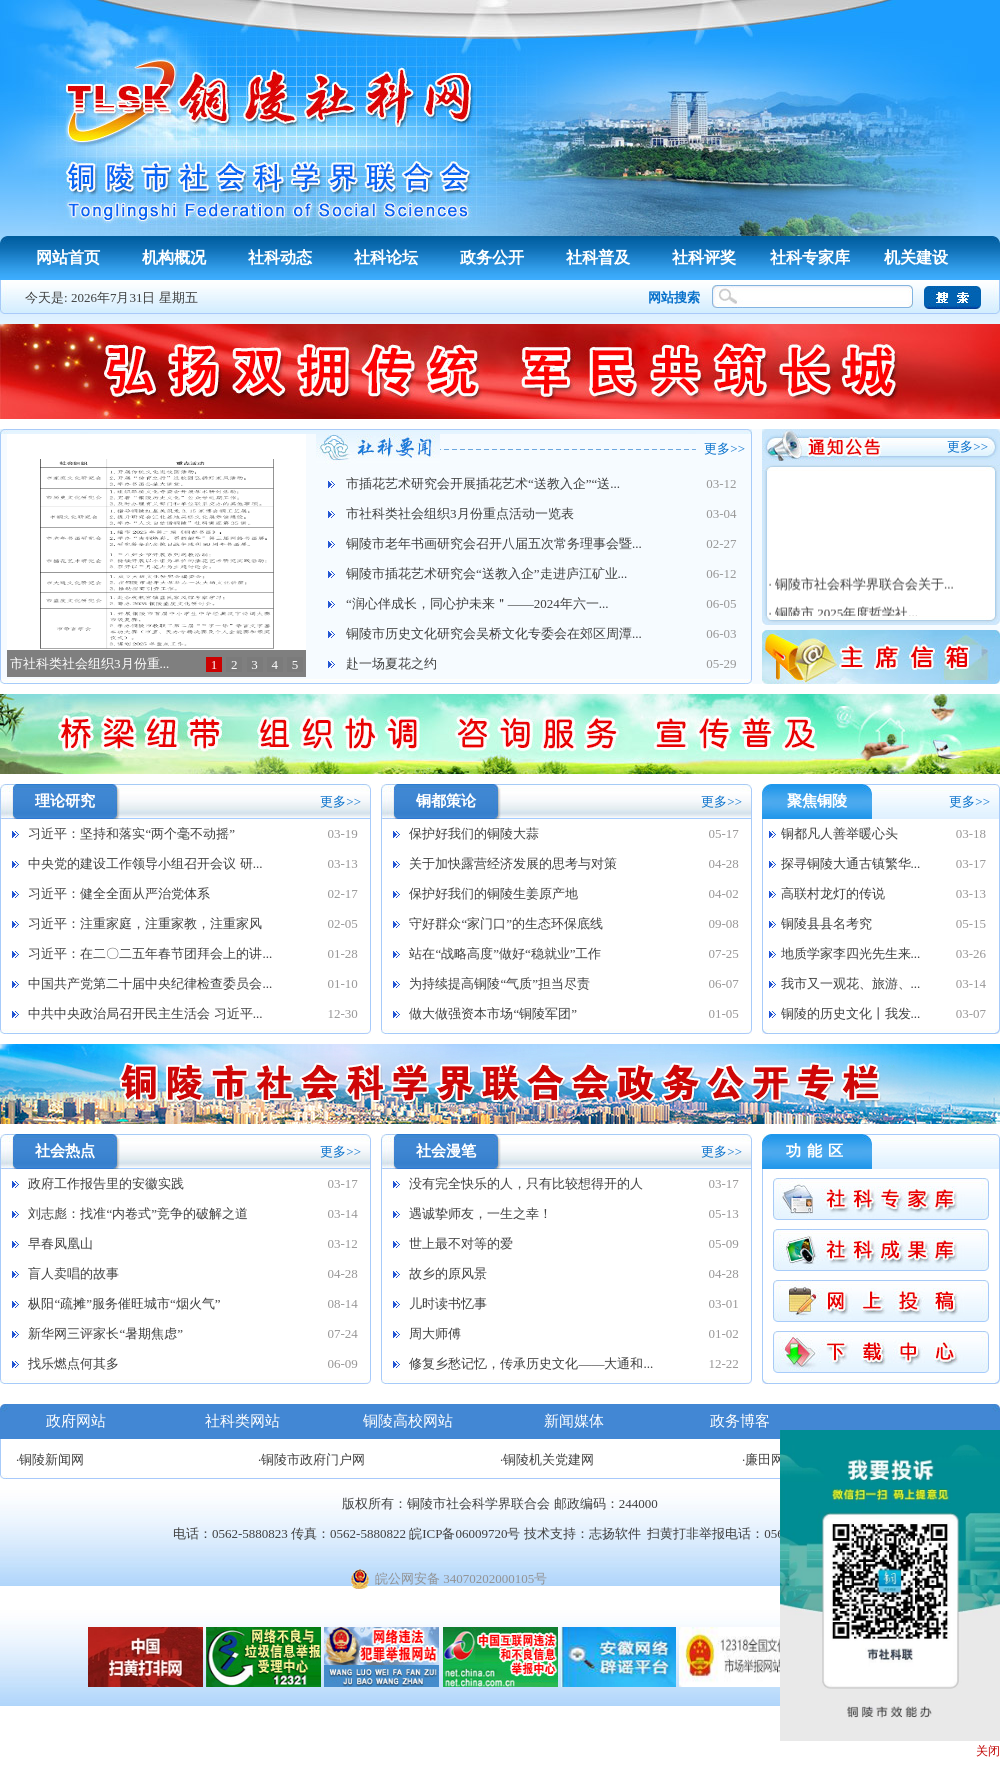  Describe the element at coordinates (106, 1183) in the screenshot. I see `政府工作报告里的安徽实践` at that location.